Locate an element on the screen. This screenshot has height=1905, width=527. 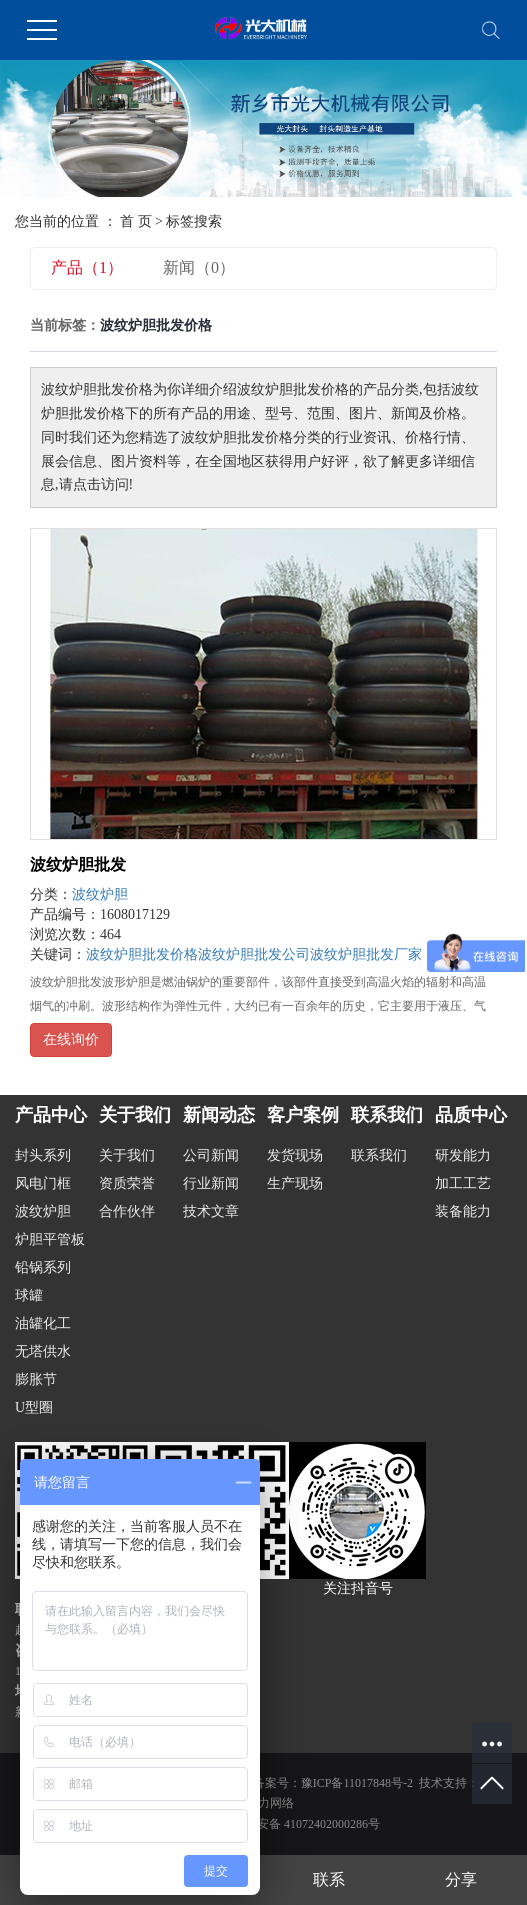
波纹炉胆批发价格 is located at coordinates (142, 954).